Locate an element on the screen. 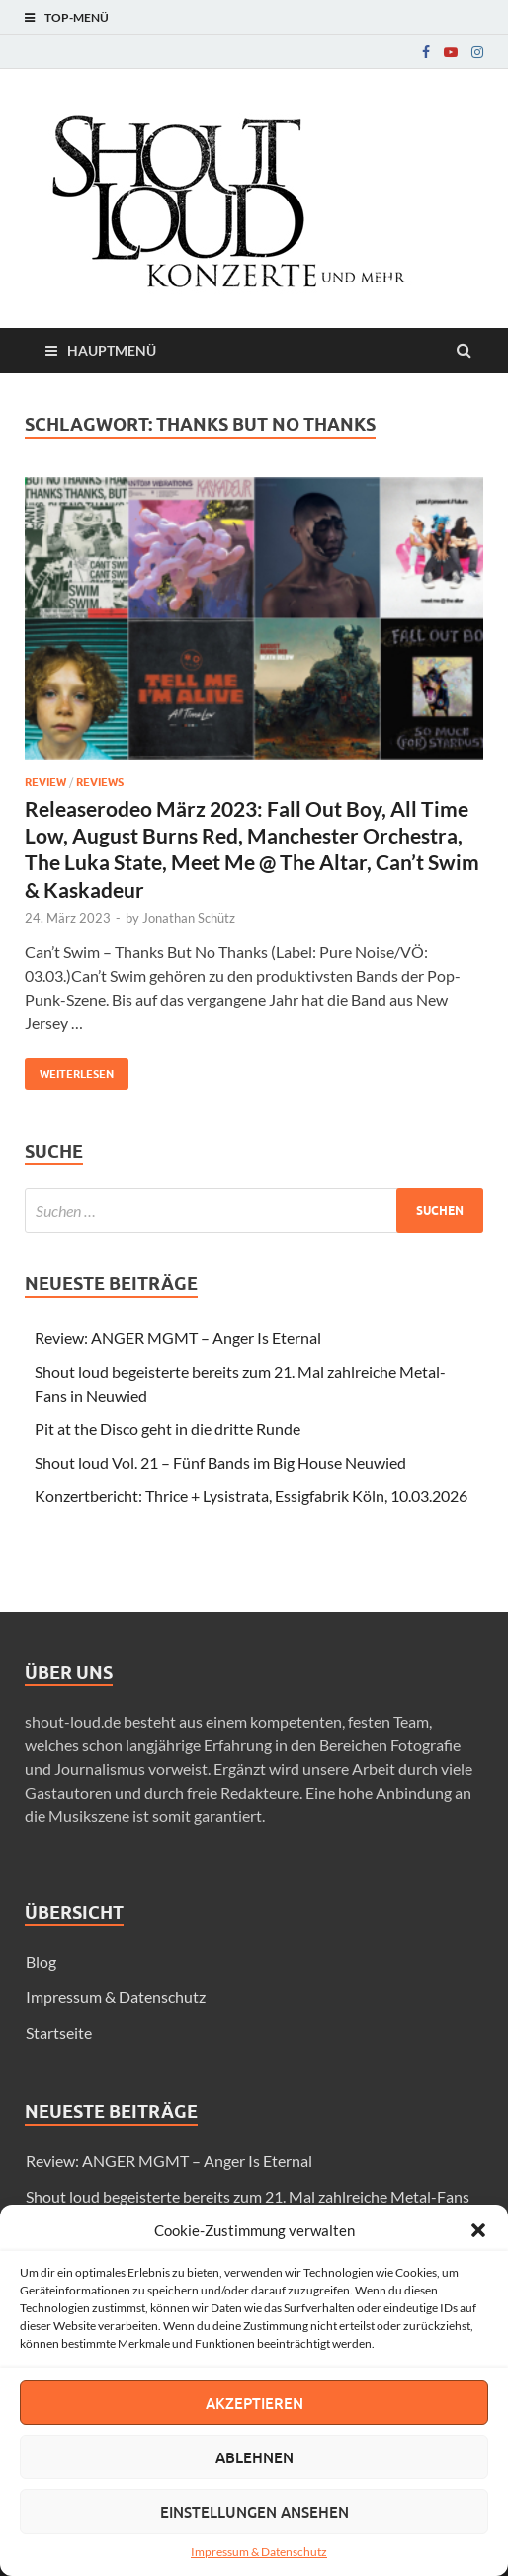  Impressum & Datenschutz is located at coordinates (259, 2551).